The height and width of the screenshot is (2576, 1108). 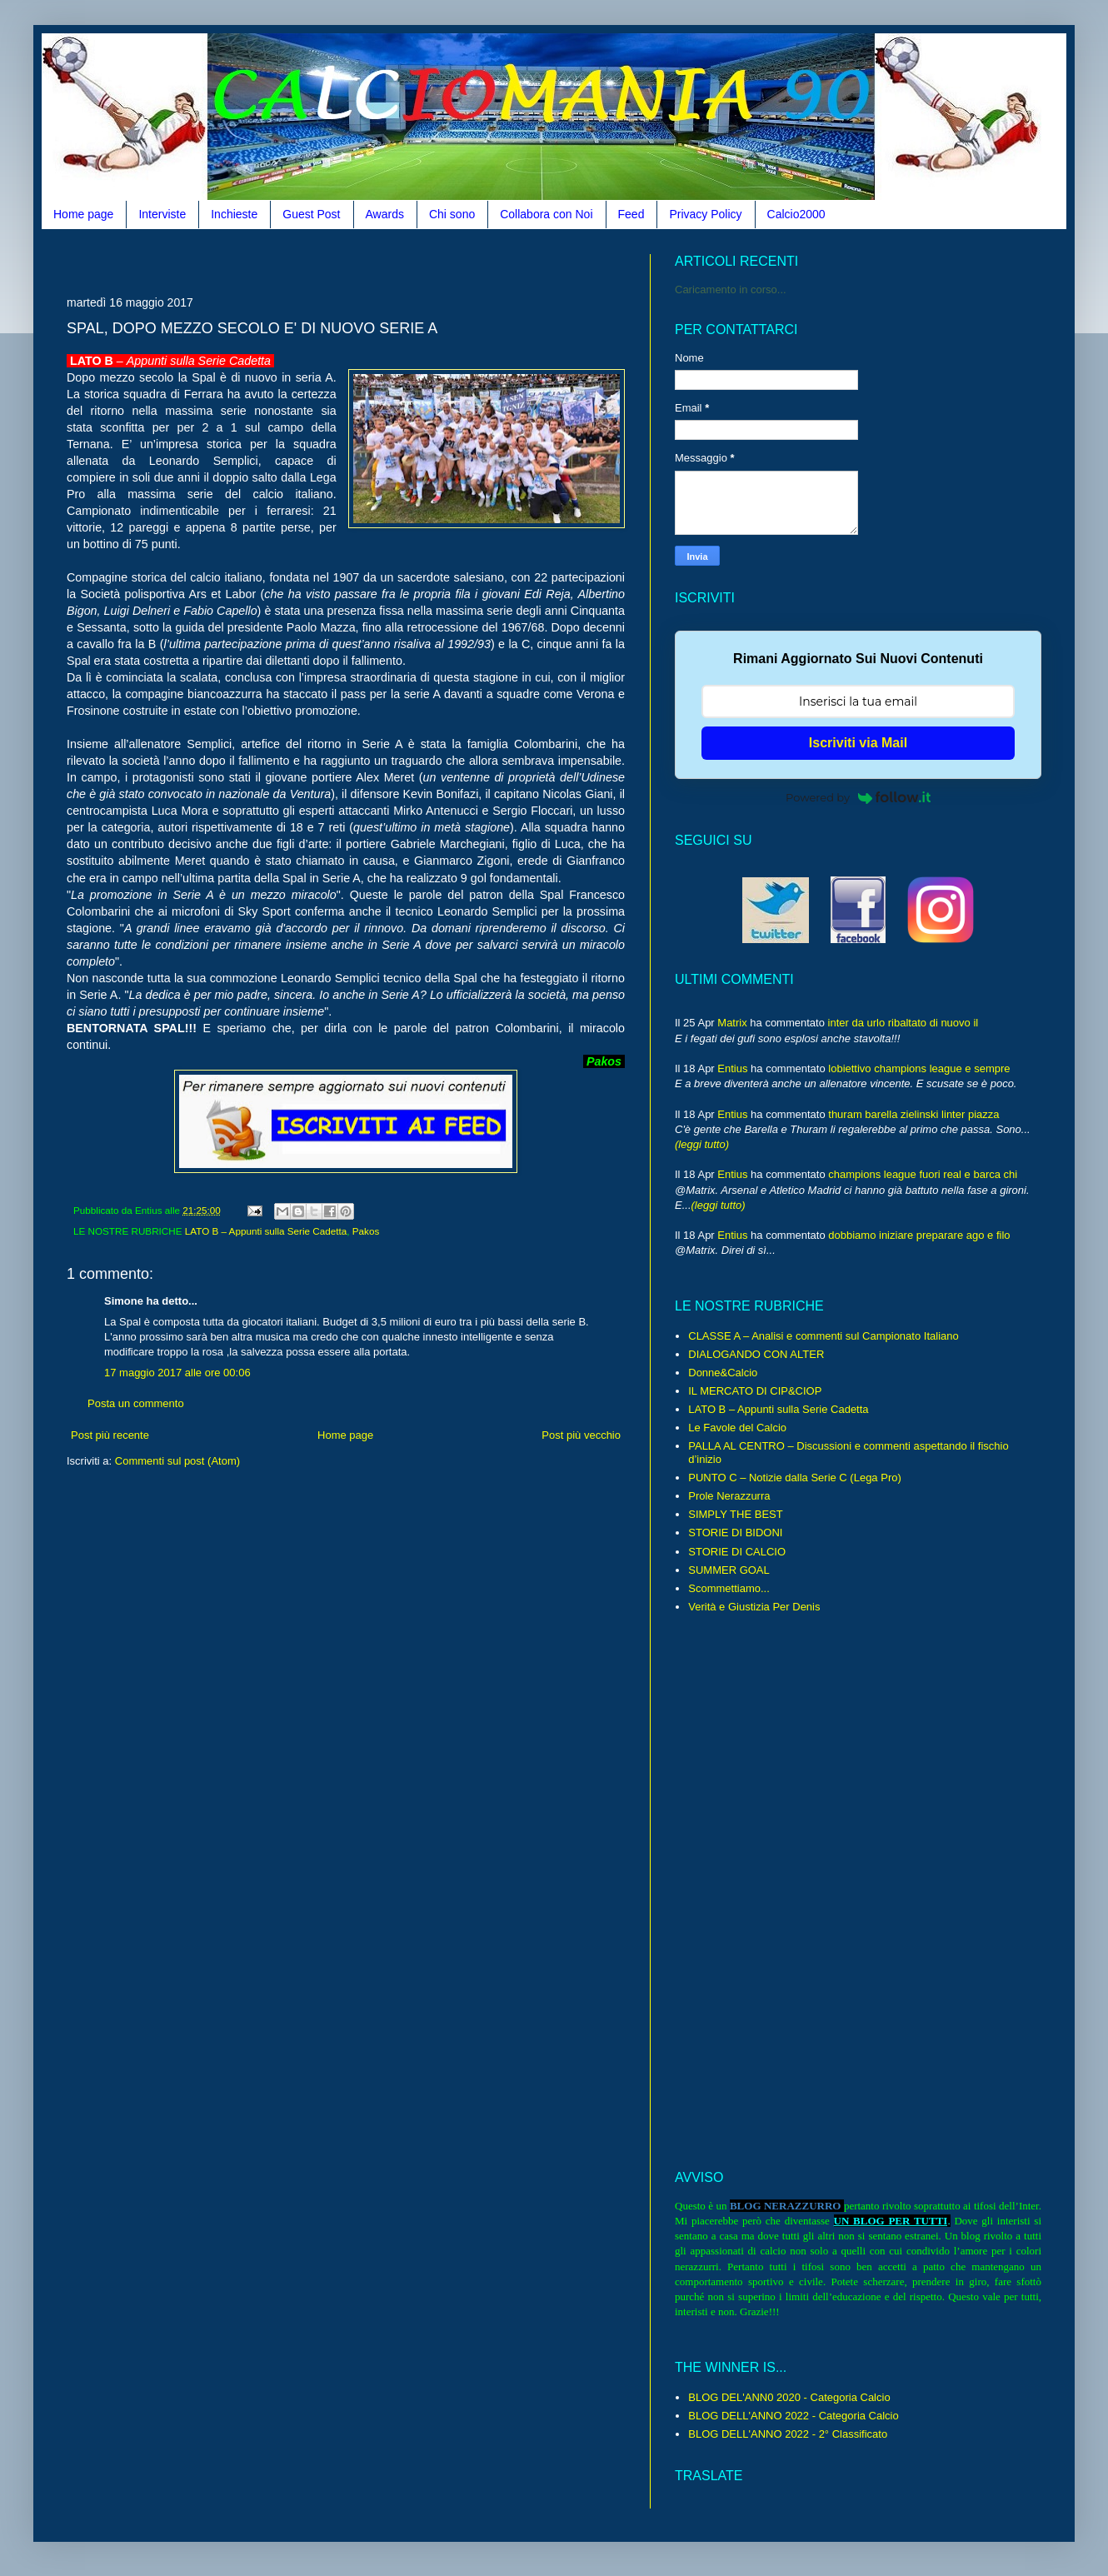 I want to click on Verità e Giustizia Per Denis, so click(x=754, y=1606).